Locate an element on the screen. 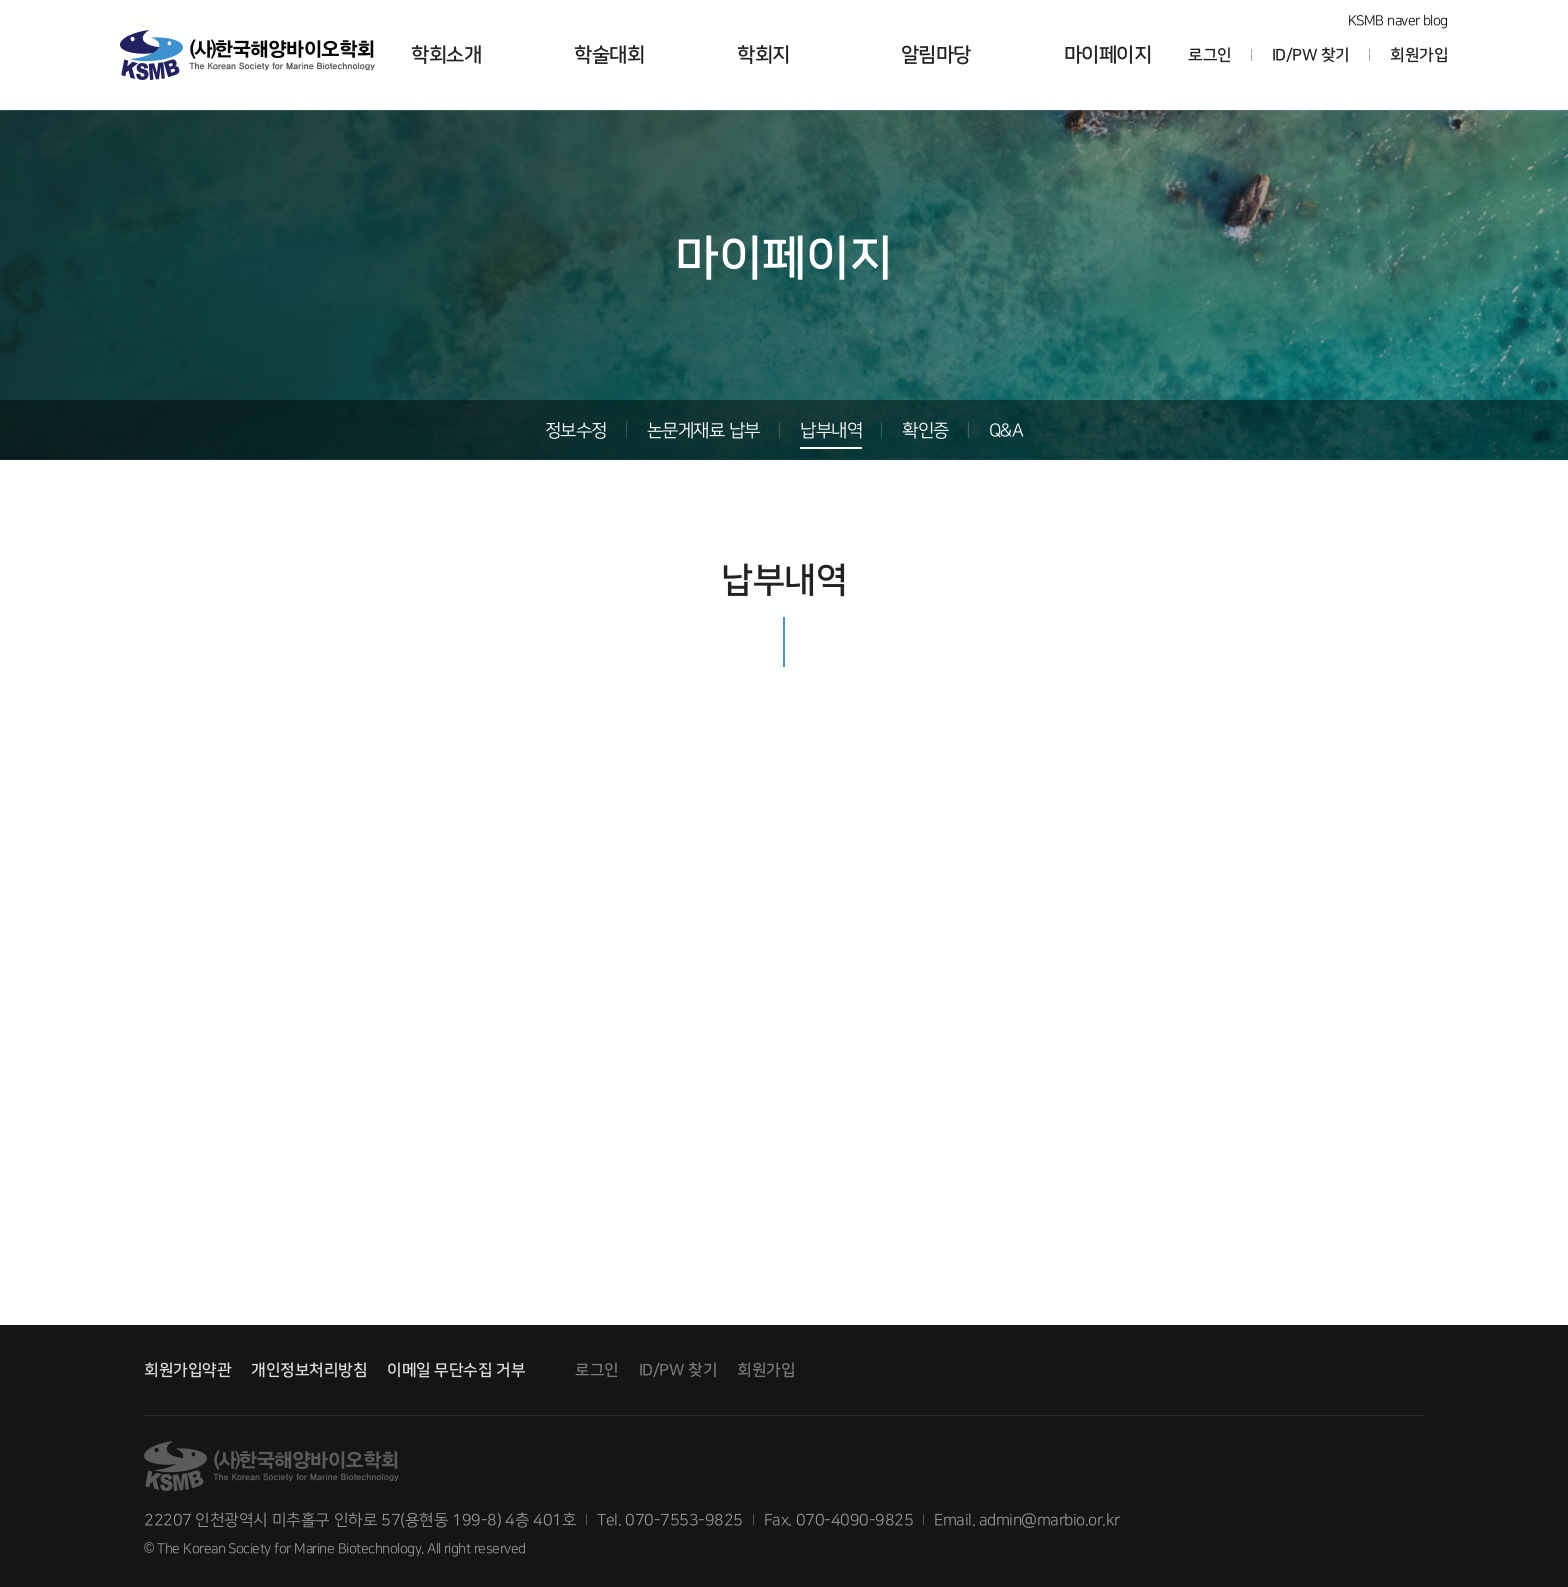 The width and height of the screenshot is (1568, 1587). 회원가입약관 is located at coordinates (187, 1370).